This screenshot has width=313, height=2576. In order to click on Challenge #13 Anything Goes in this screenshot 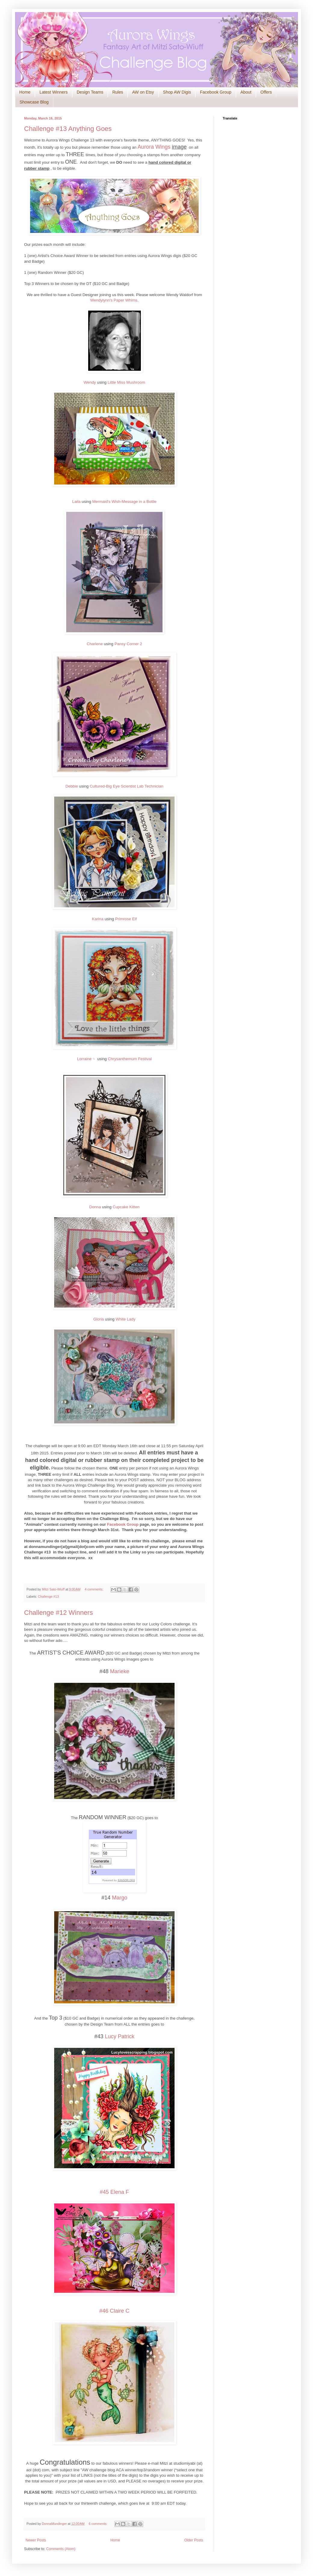, I will do `click(68, 128)`.